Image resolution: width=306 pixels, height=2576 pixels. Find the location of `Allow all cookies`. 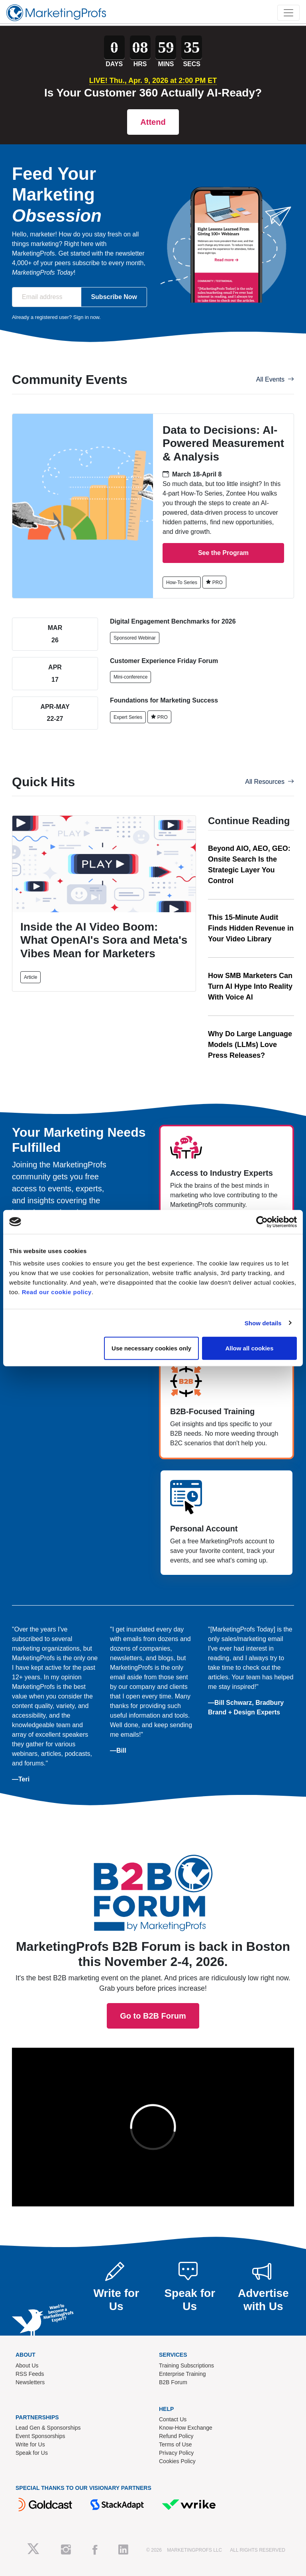

Allow all cookies is located at coordinates (249, 1348).